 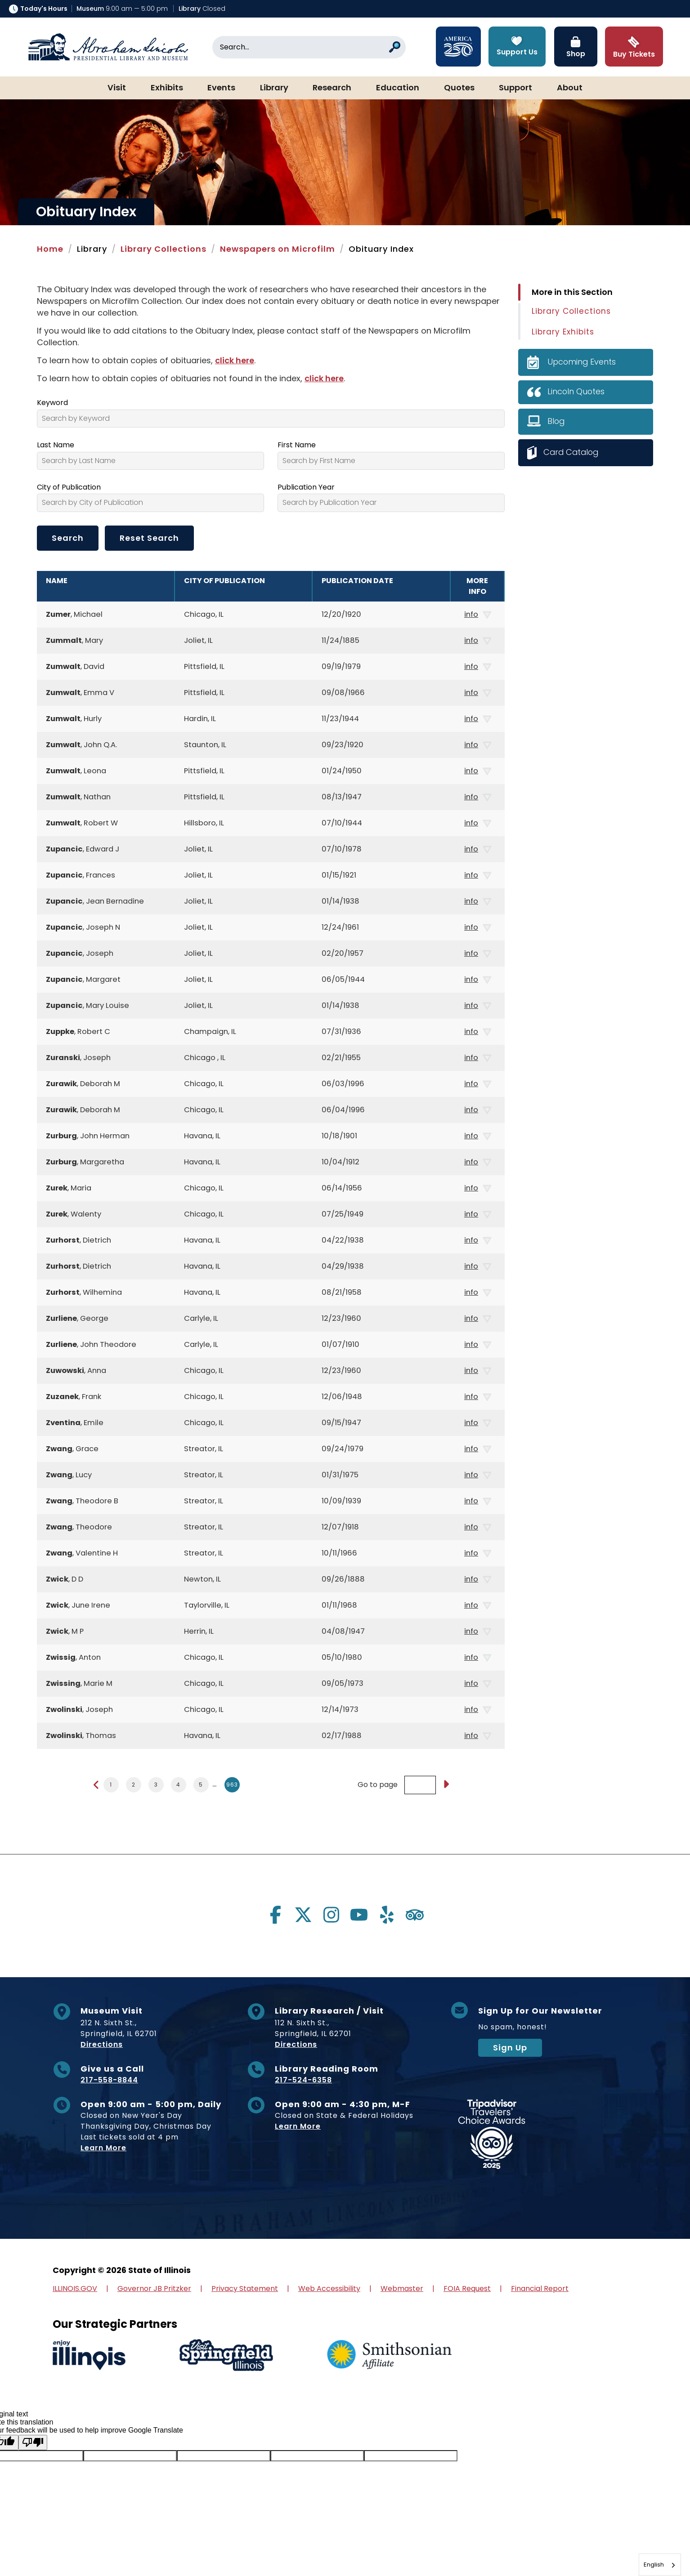 What do you see at coordinates (572, 452) in the screenshot?
I see `Card Catalog` at bounding box center [572, 452].